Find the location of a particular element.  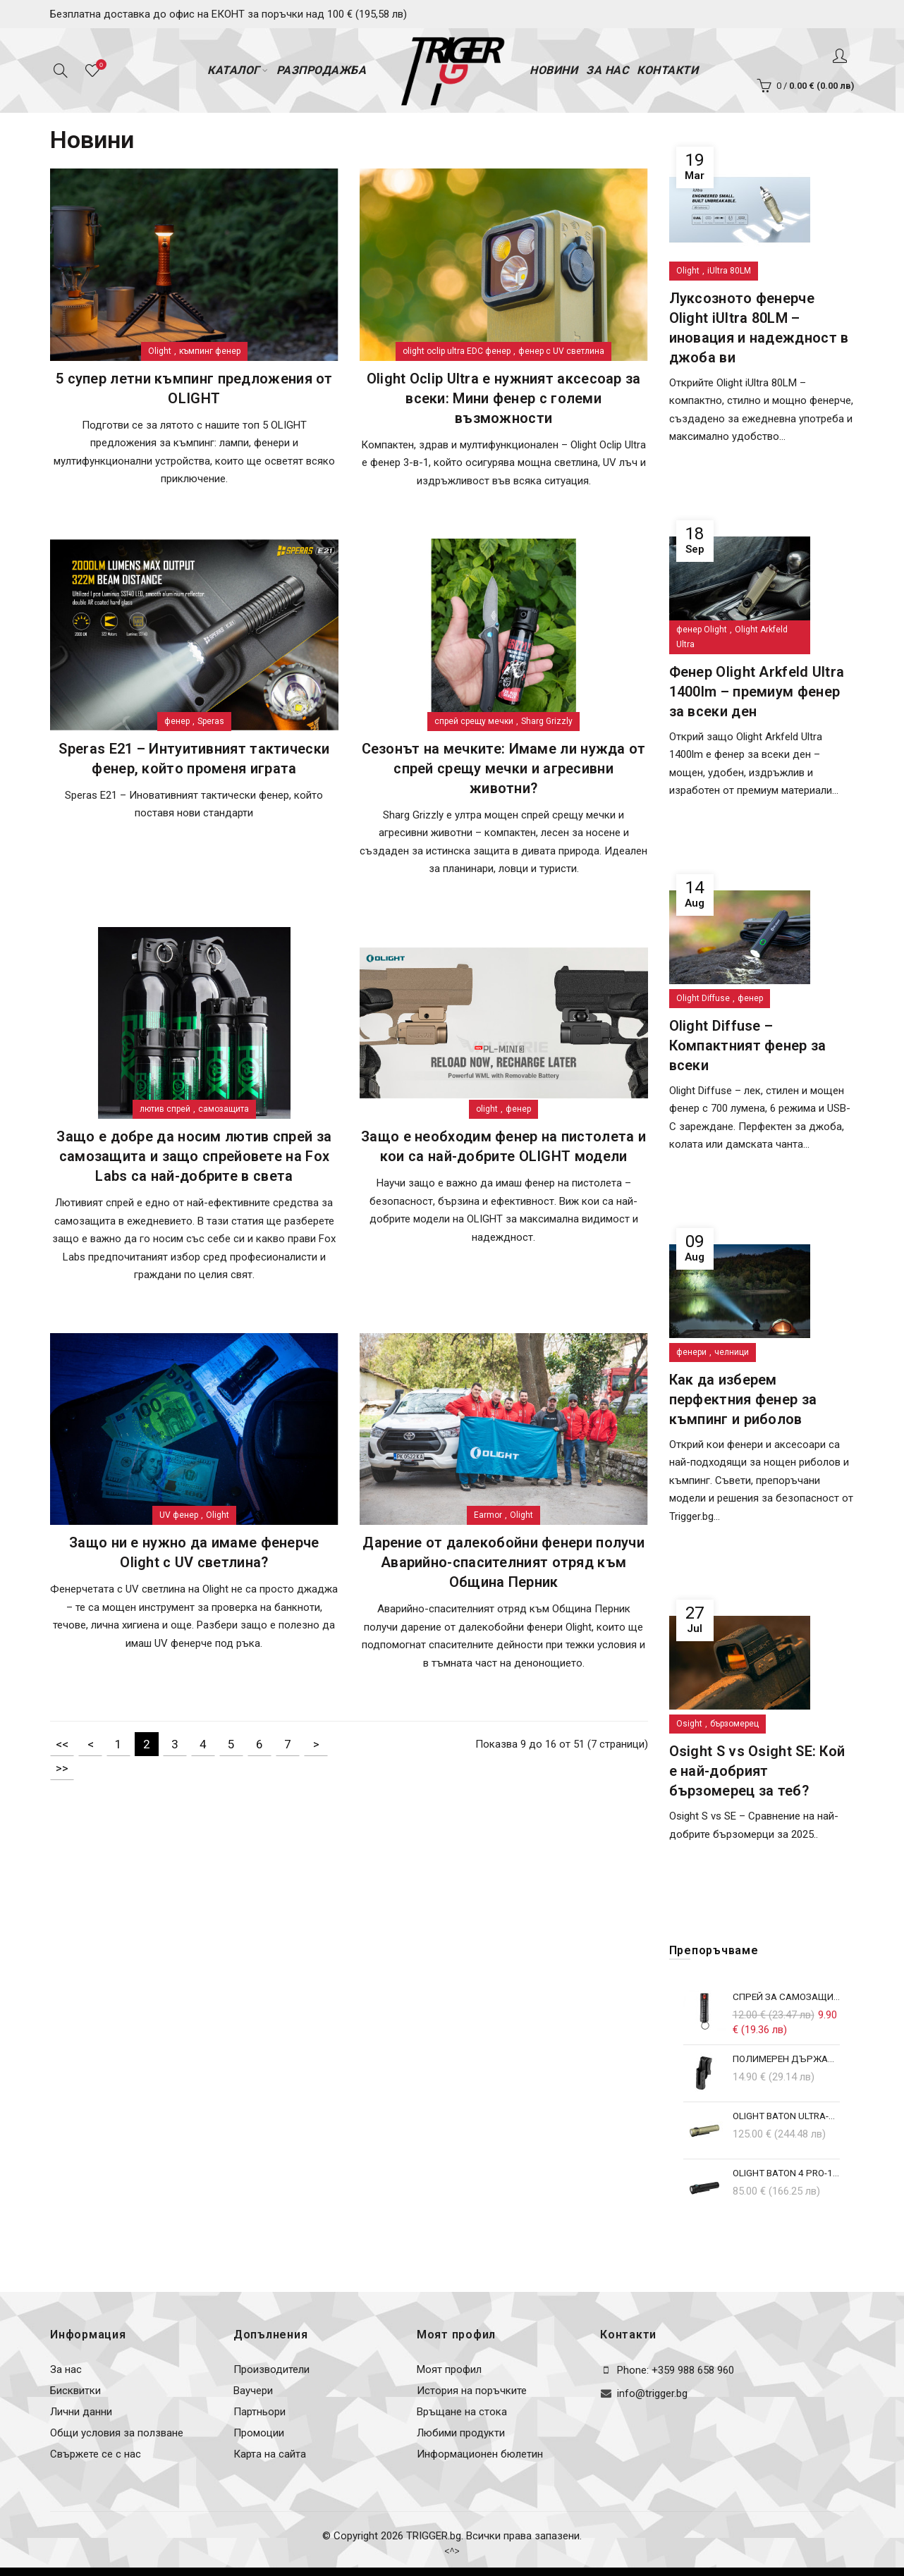

фенер Olight is located at coordinates (701, 629).